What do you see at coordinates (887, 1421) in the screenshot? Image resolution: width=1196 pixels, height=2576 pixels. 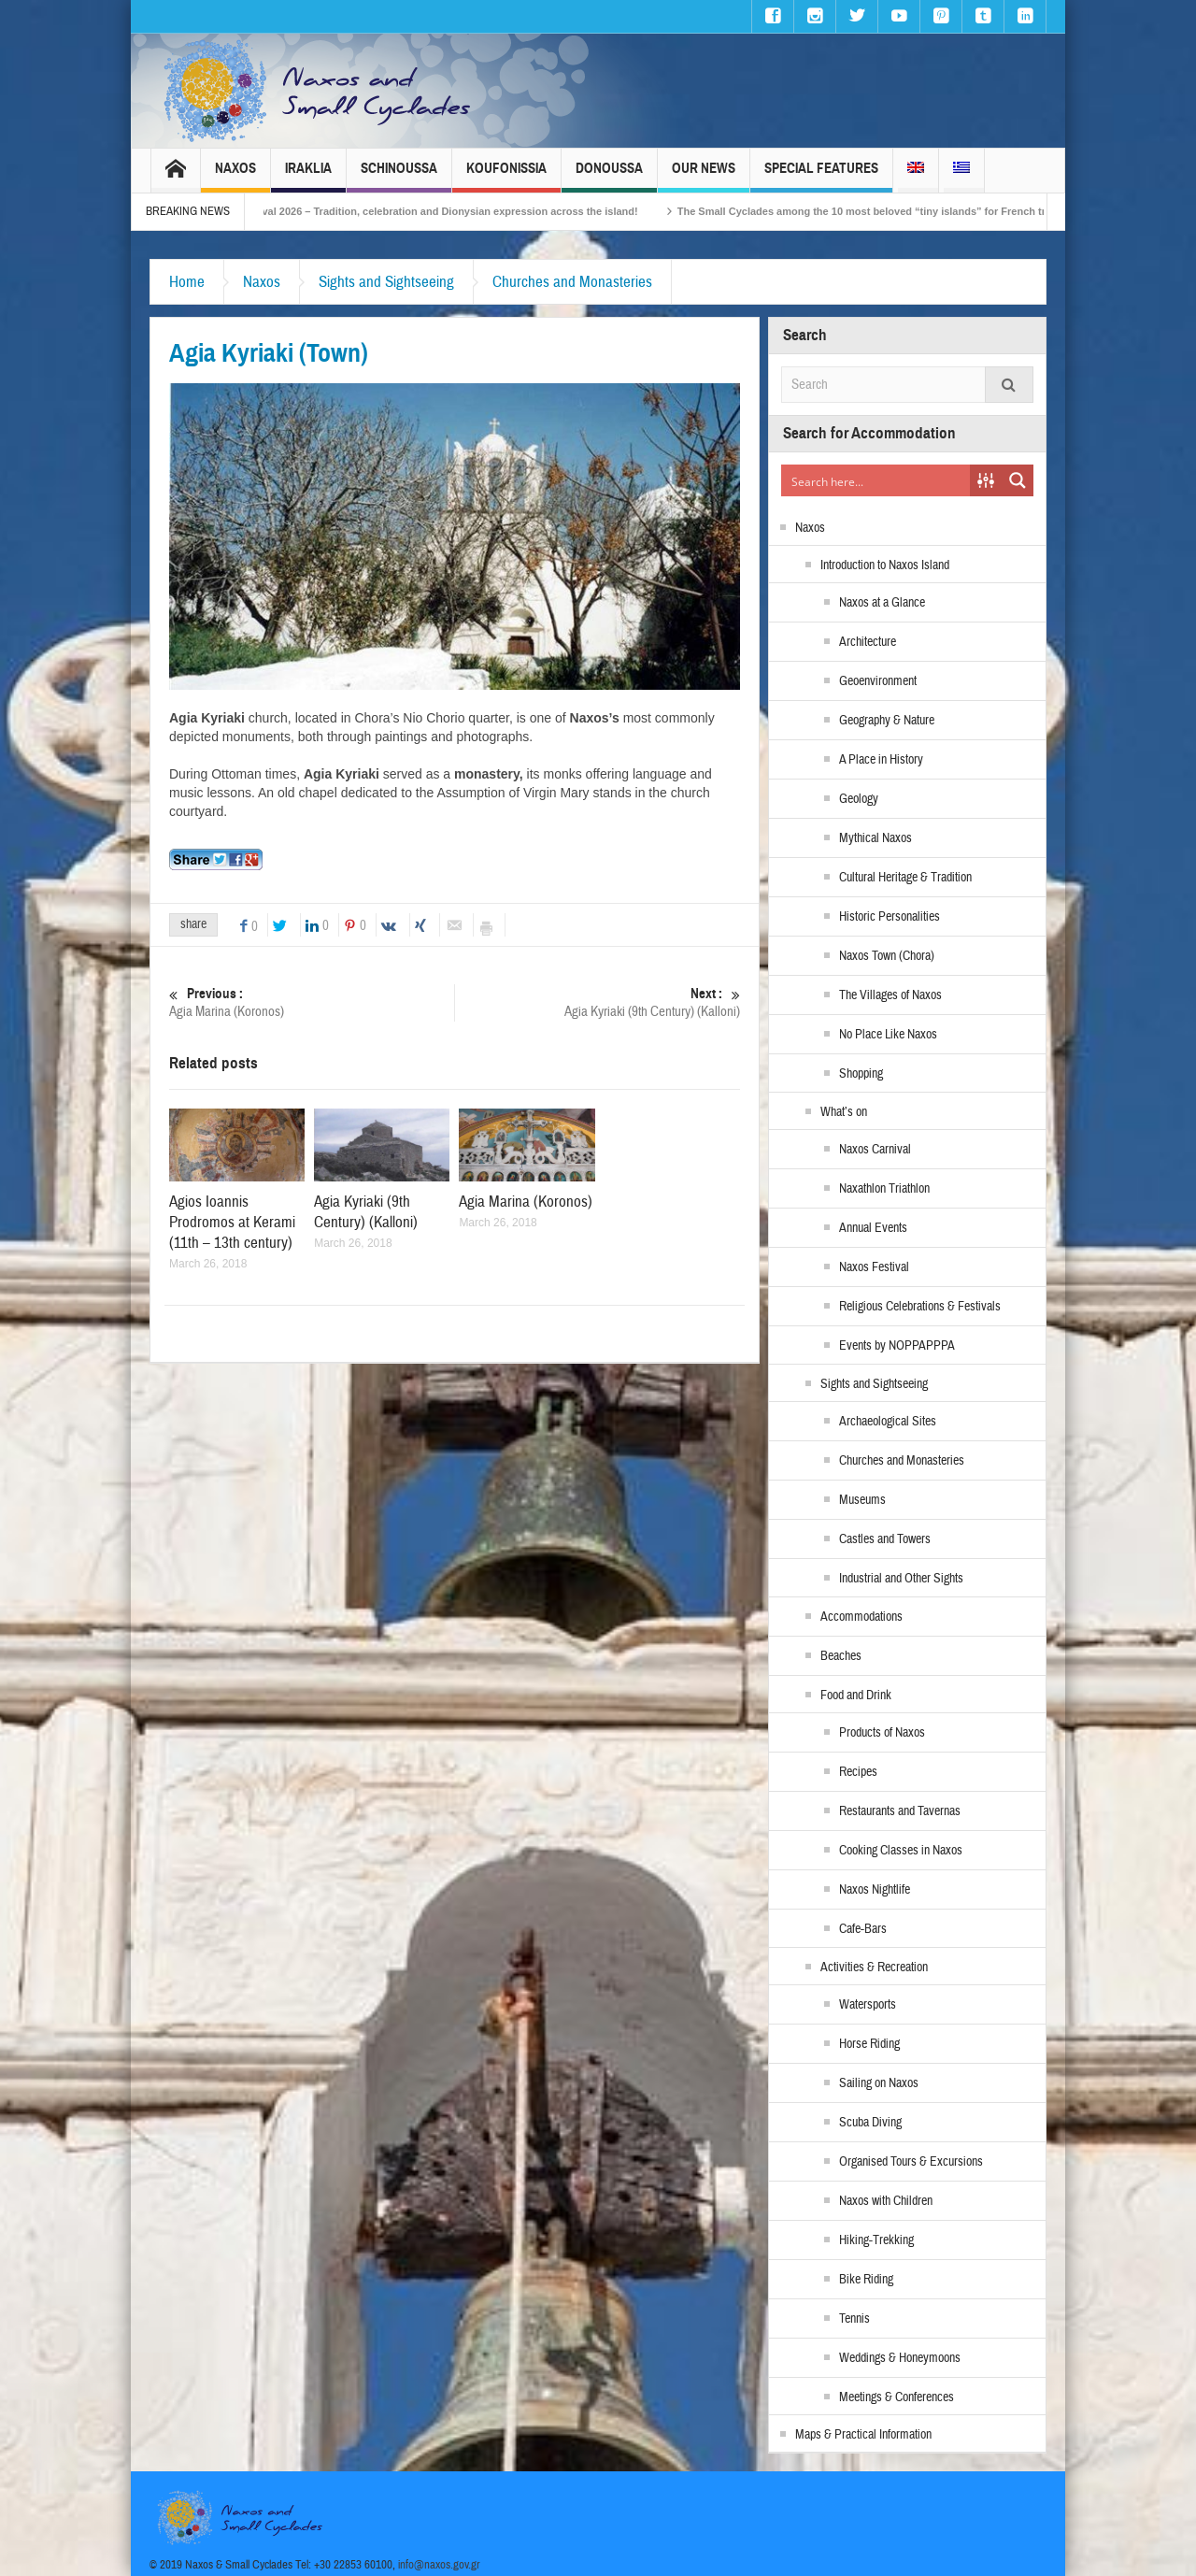 I see `Archaeological Sites` at bounding box center [887, 1421].